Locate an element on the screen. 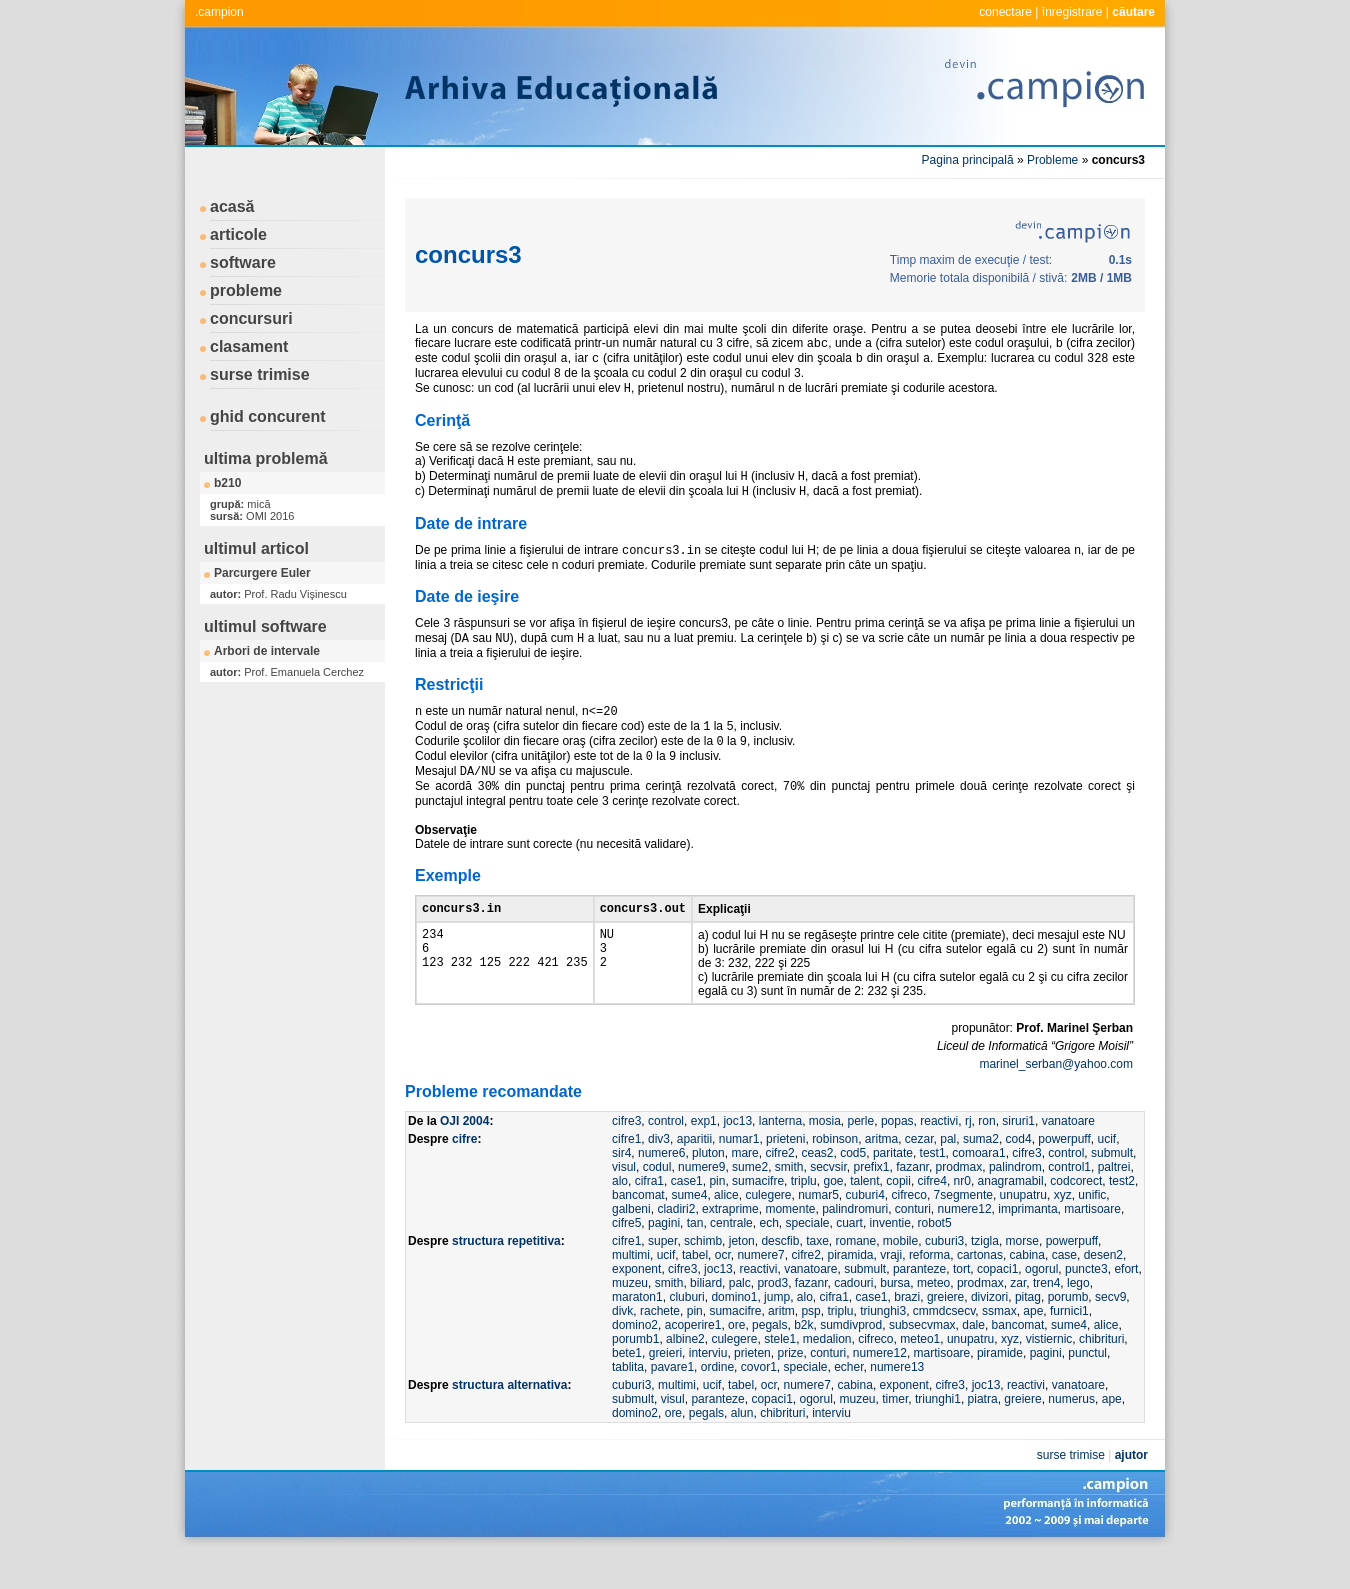 This screenshot has width=1350, height=1589. greieri is located at coordinates (665, 1390).